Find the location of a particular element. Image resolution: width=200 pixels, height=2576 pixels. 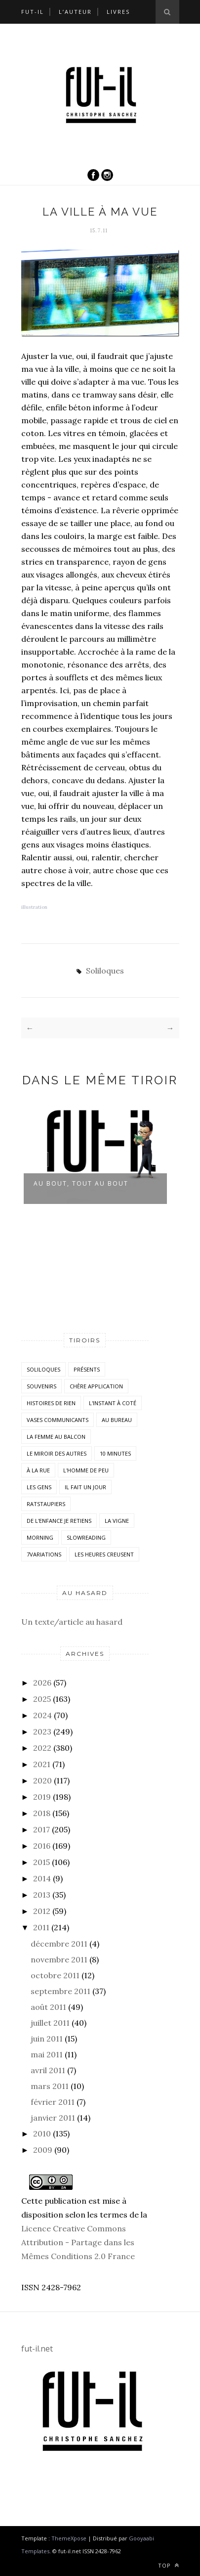

2009 is located at coordinates (42, 2150).